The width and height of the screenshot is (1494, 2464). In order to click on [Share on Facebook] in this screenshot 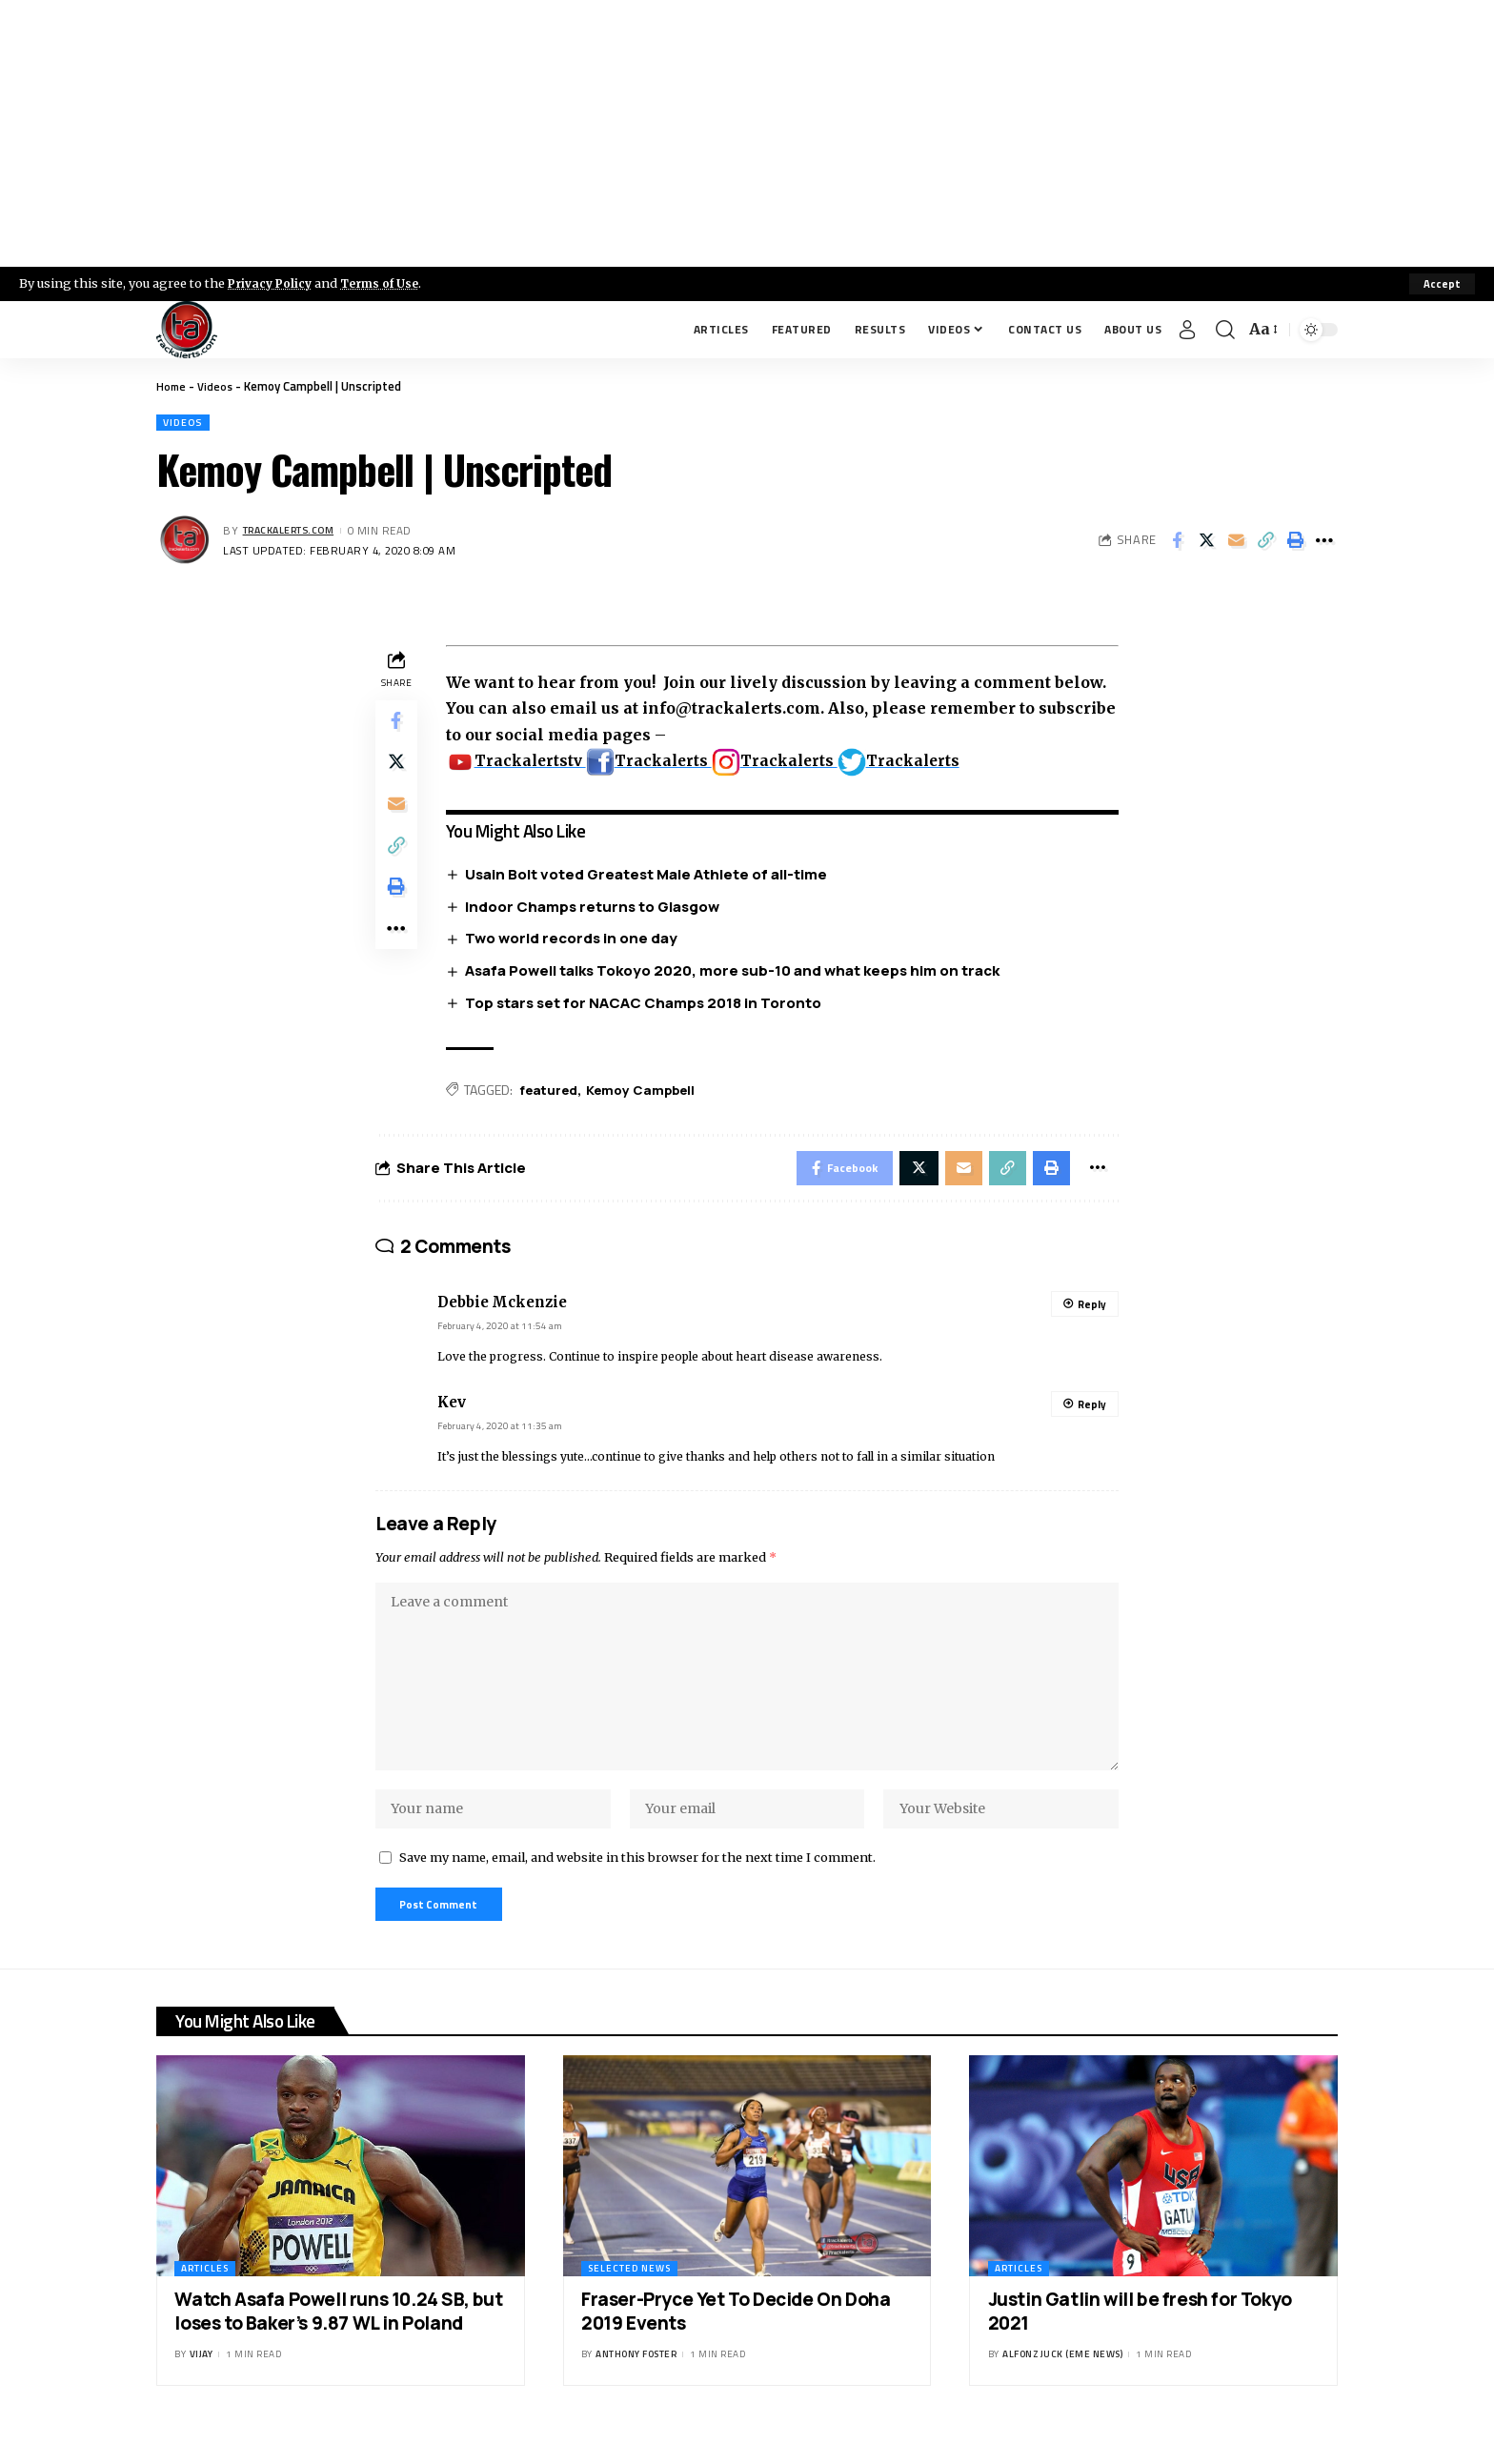, I will do `click(1176, 542)`.